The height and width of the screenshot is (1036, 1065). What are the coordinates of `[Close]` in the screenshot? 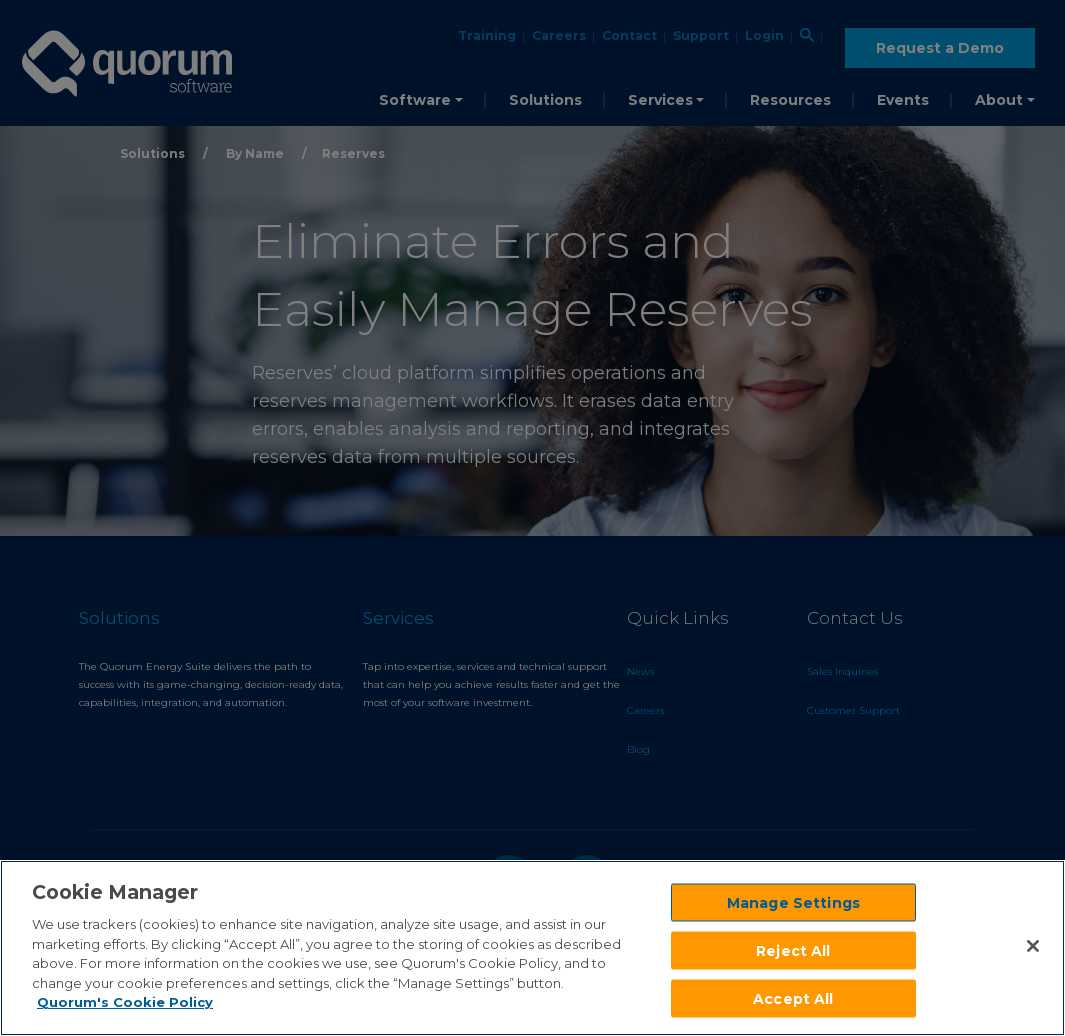 It's located at (1033, 946).